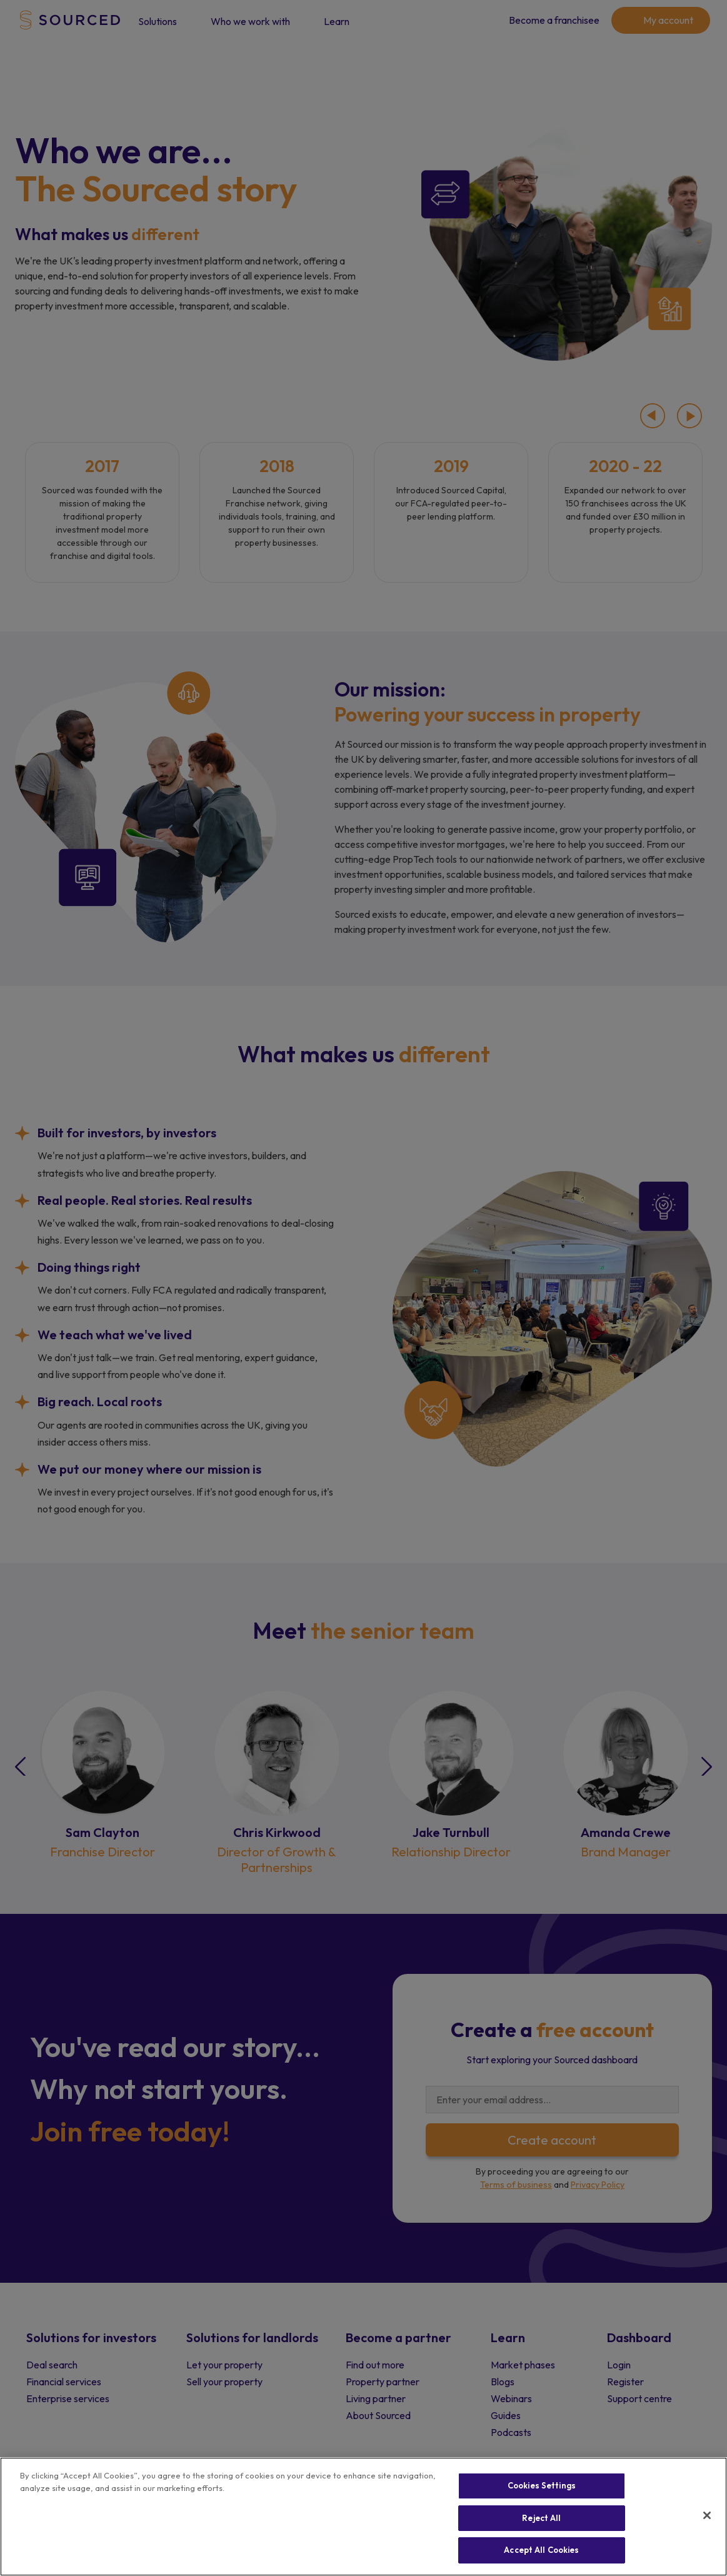 This screenshot has height=2576, width=727. I want to click on Reject All, so click(541, 2518).